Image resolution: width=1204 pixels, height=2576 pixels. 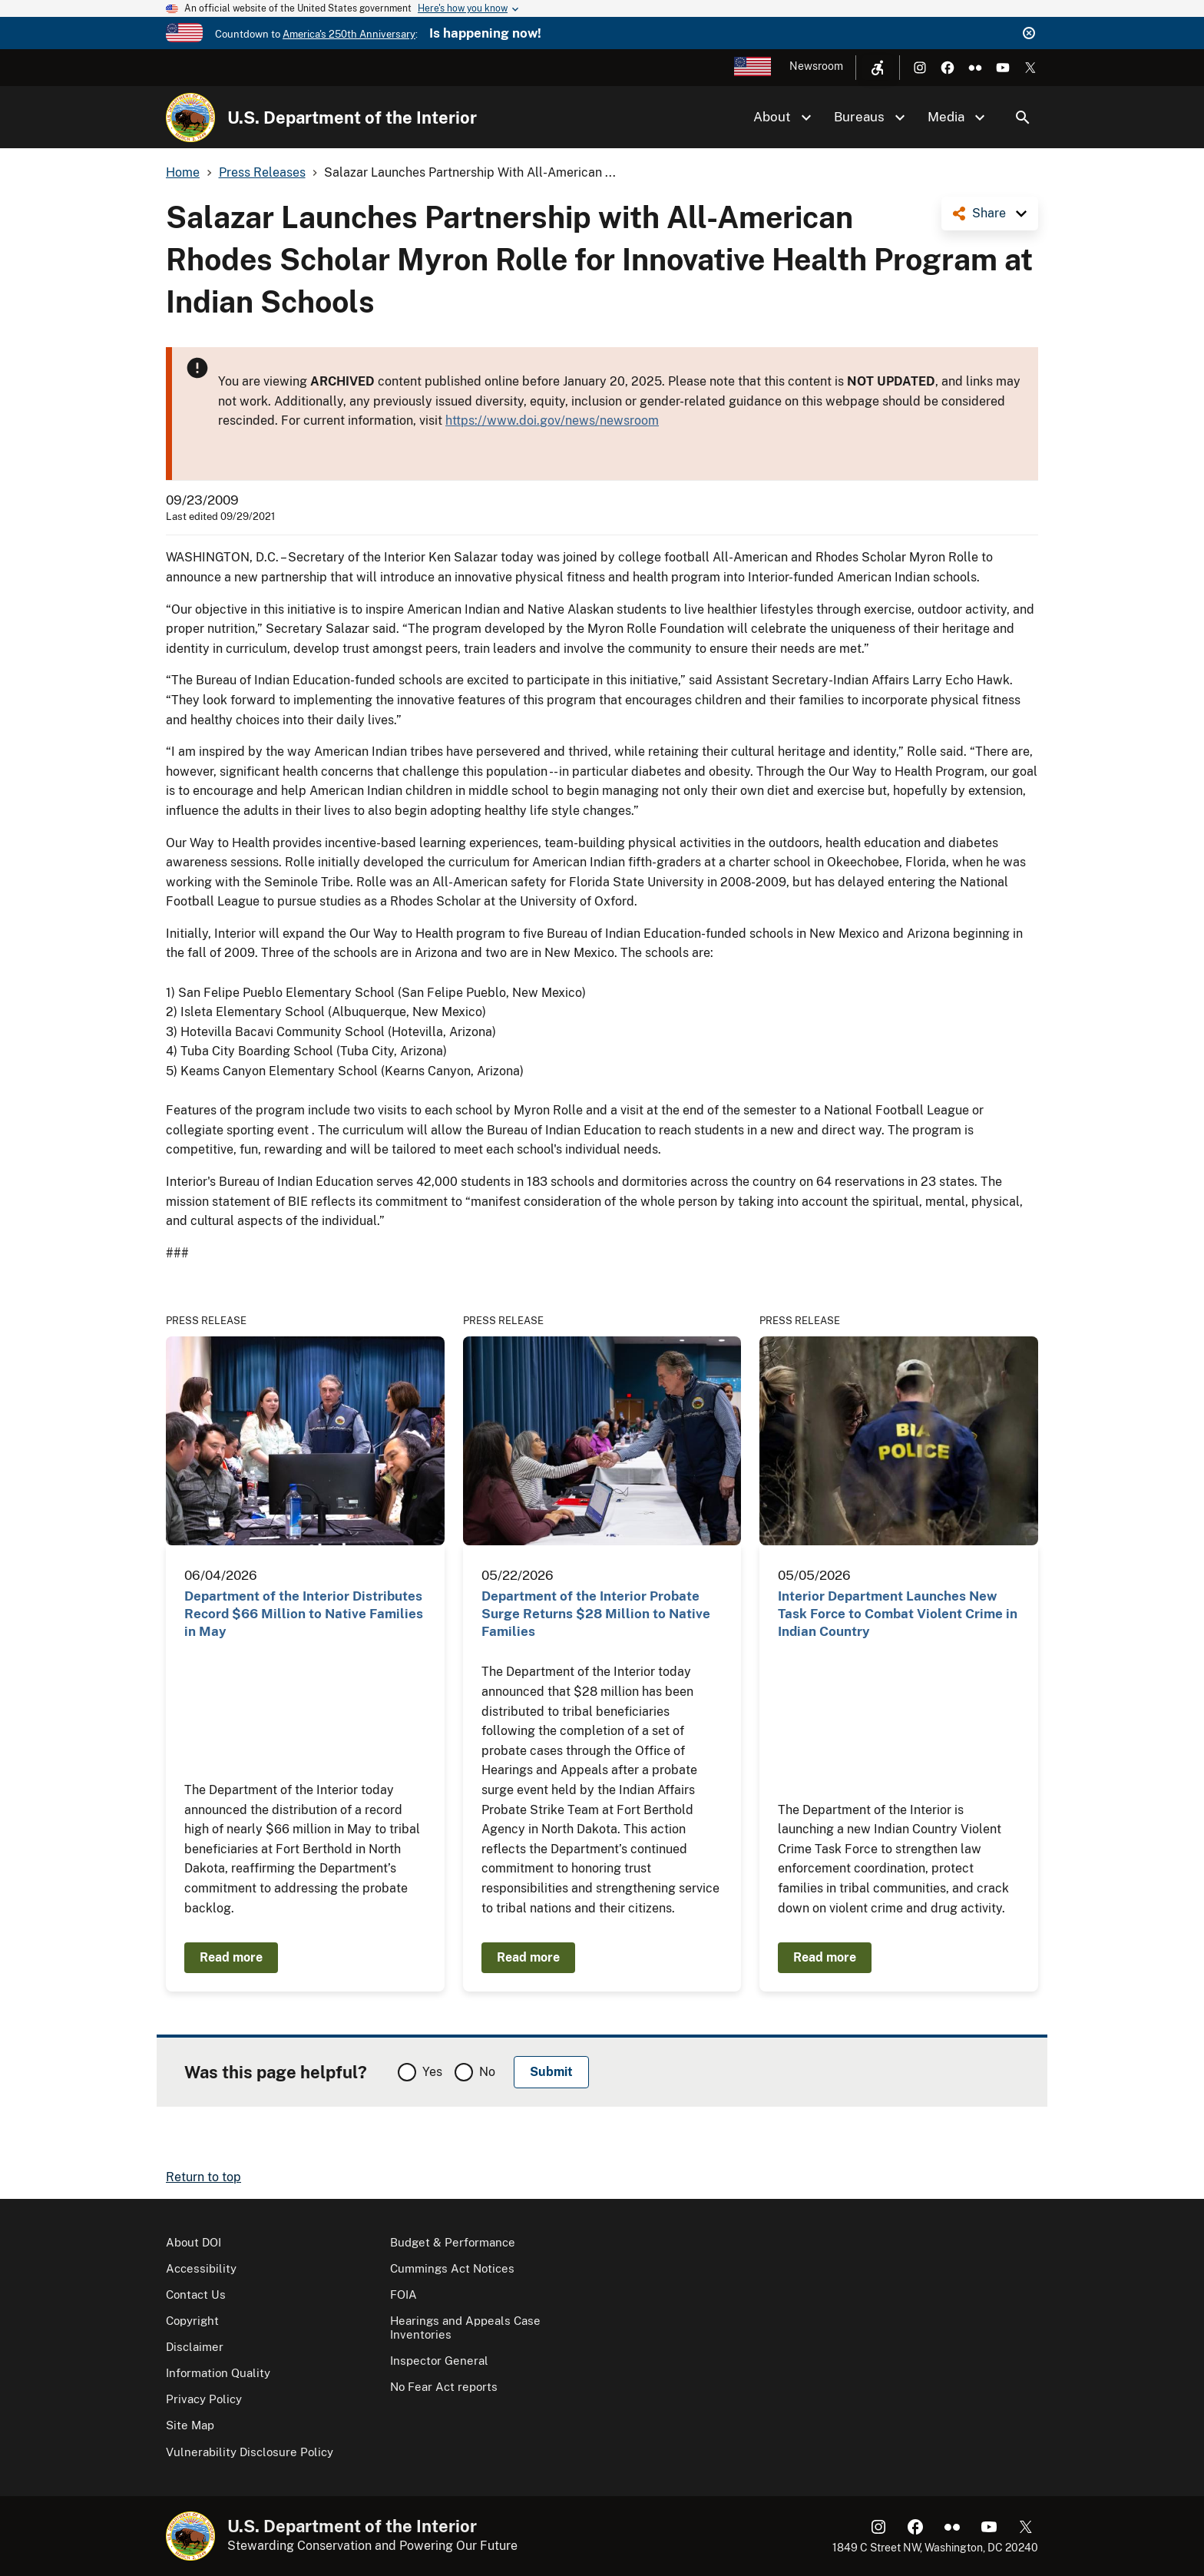 What do you see at coordinates (439, 2360) in the screenshot?
I see `Inspector General` at bounding box center [439, 2360].